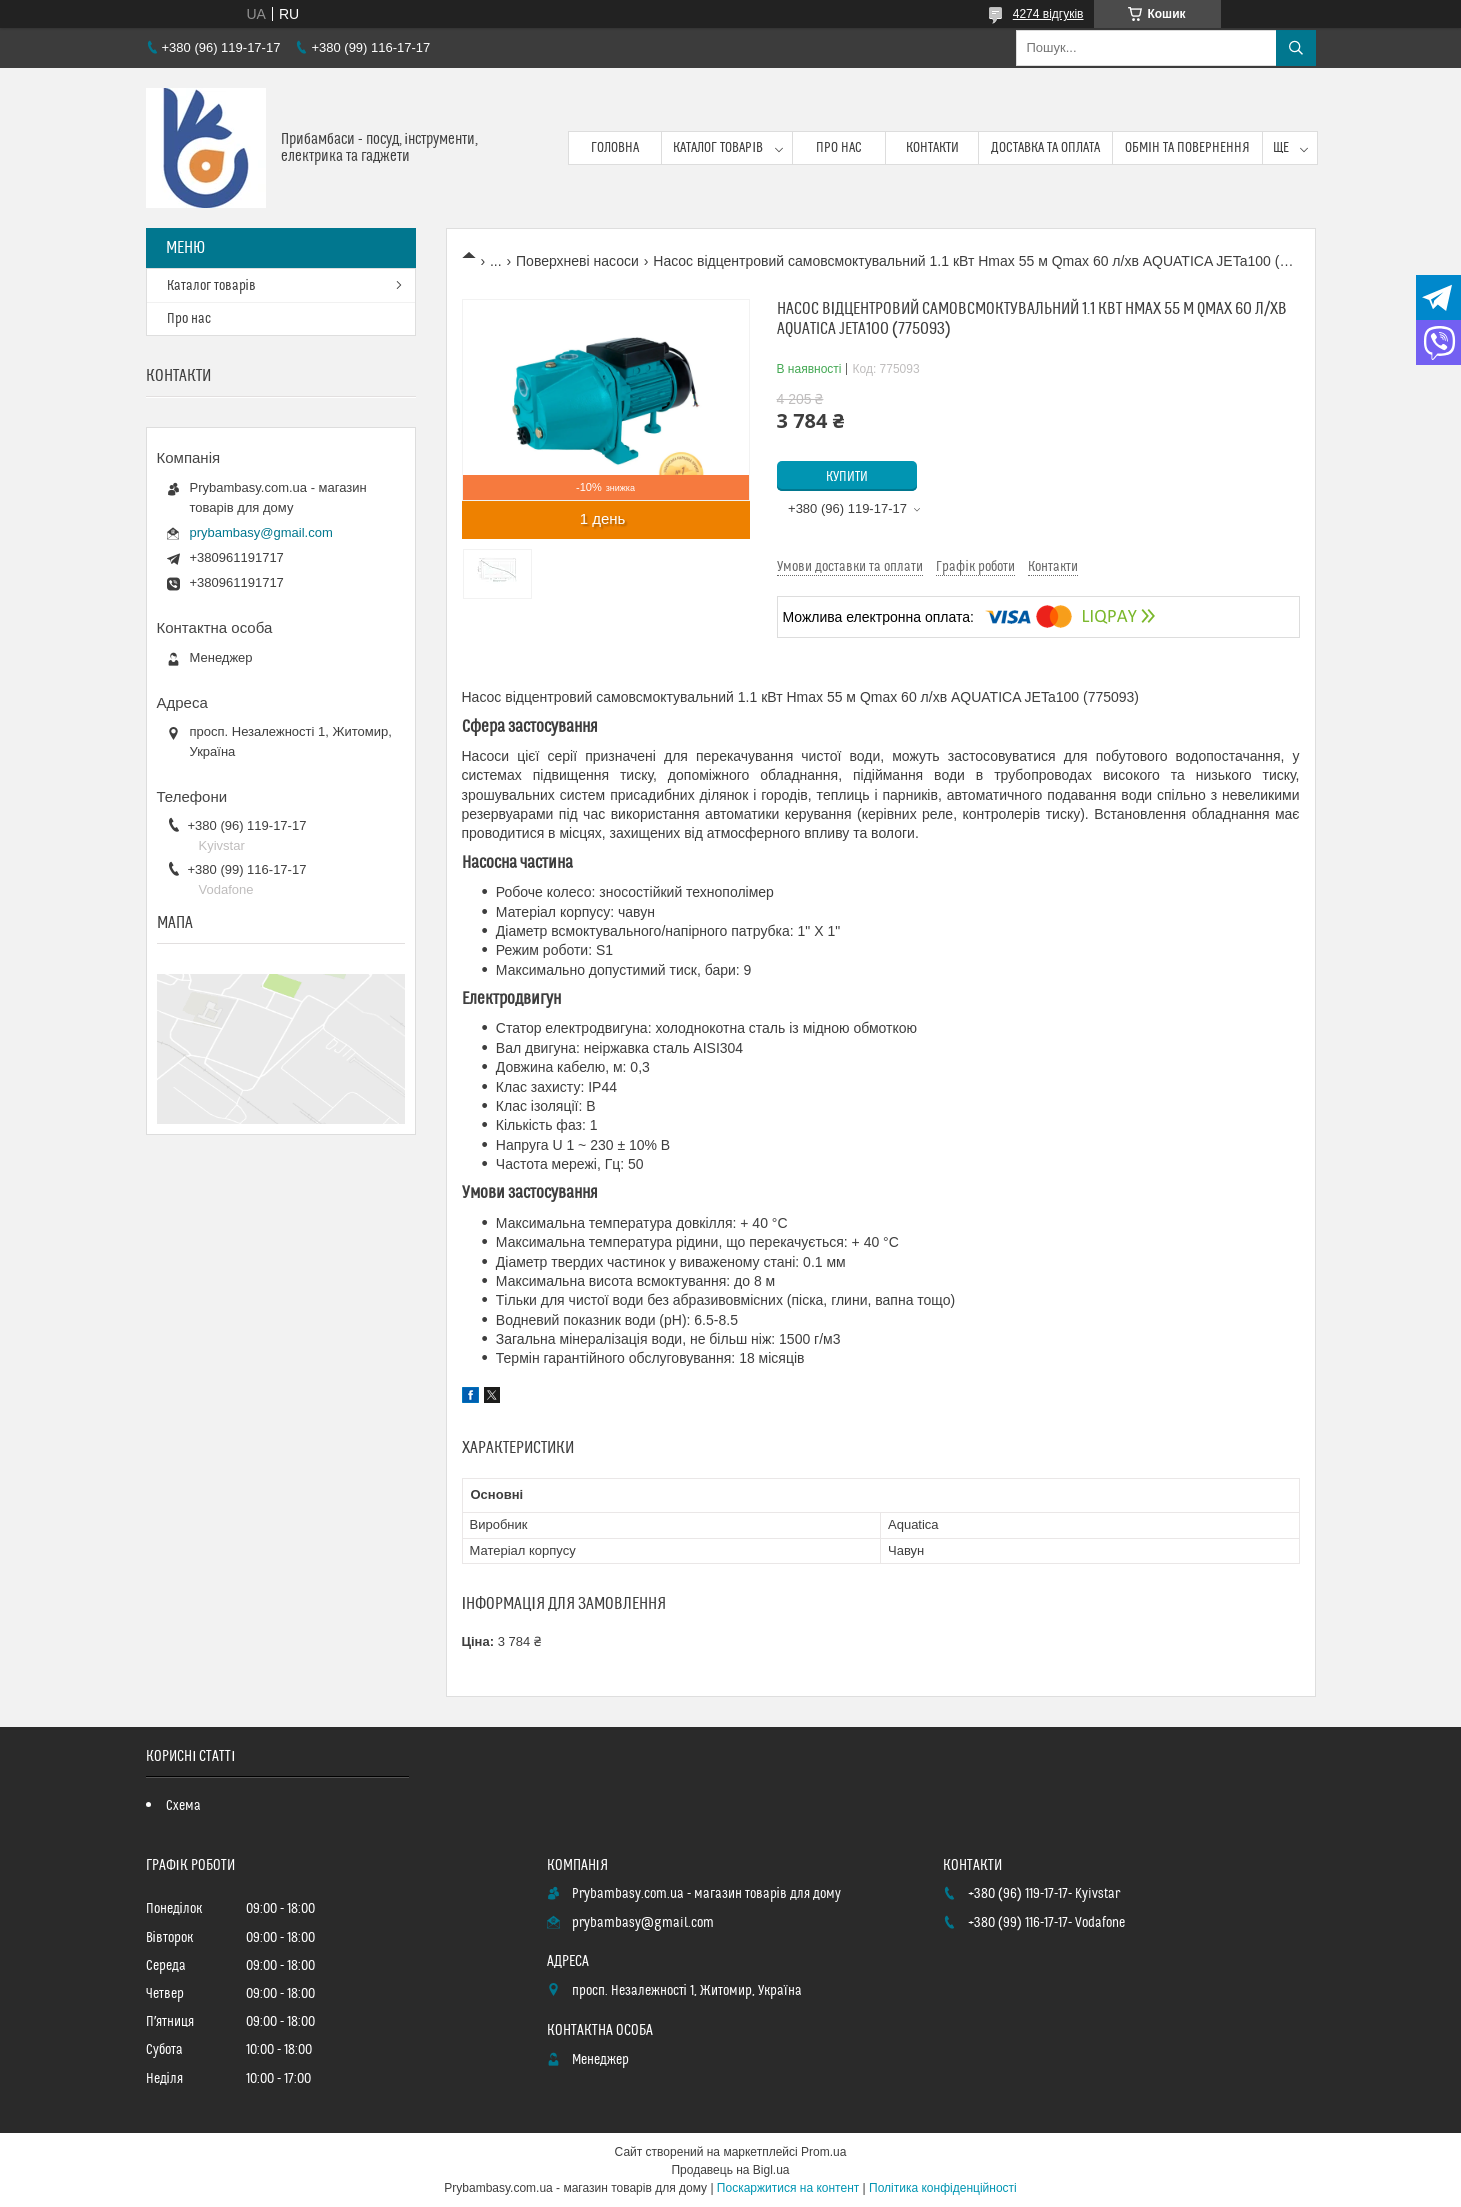  What do you see at coordinates (1045, 148) in the screenshot?
I see `Доставка та оплата` at bounding box center [1045, 148].